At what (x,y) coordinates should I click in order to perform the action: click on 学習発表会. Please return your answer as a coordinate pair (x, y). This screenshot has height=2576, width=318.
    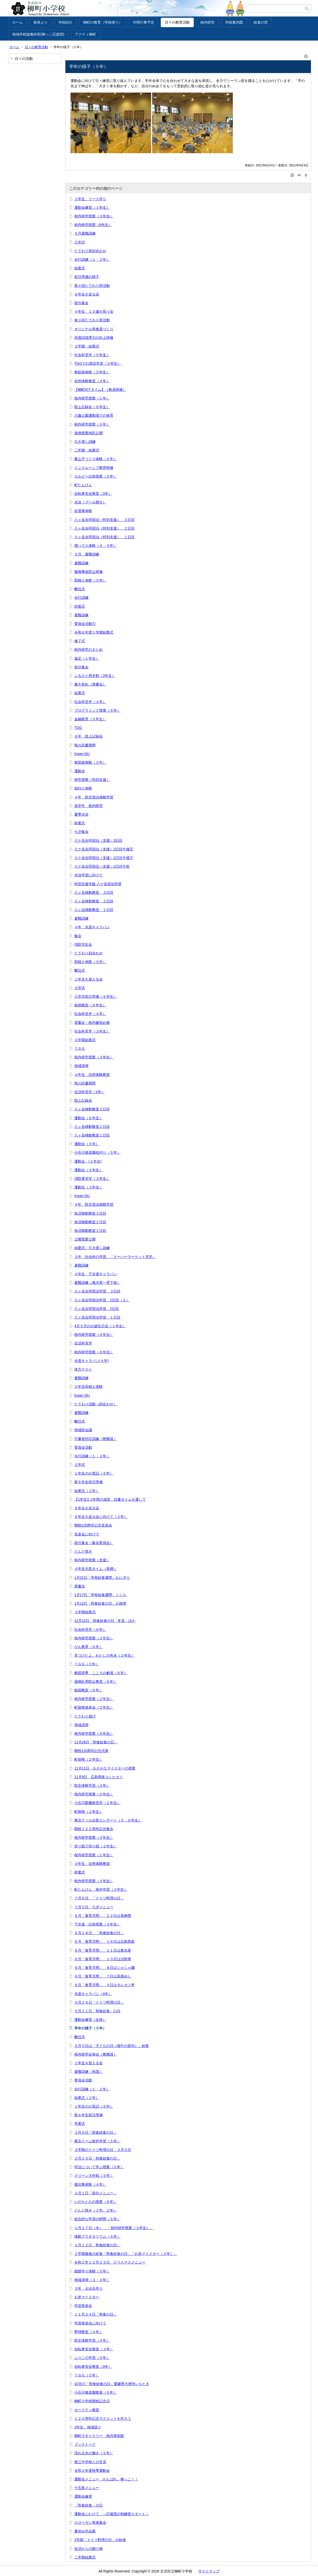
    Looking at the image, I should click on (83, 2306).